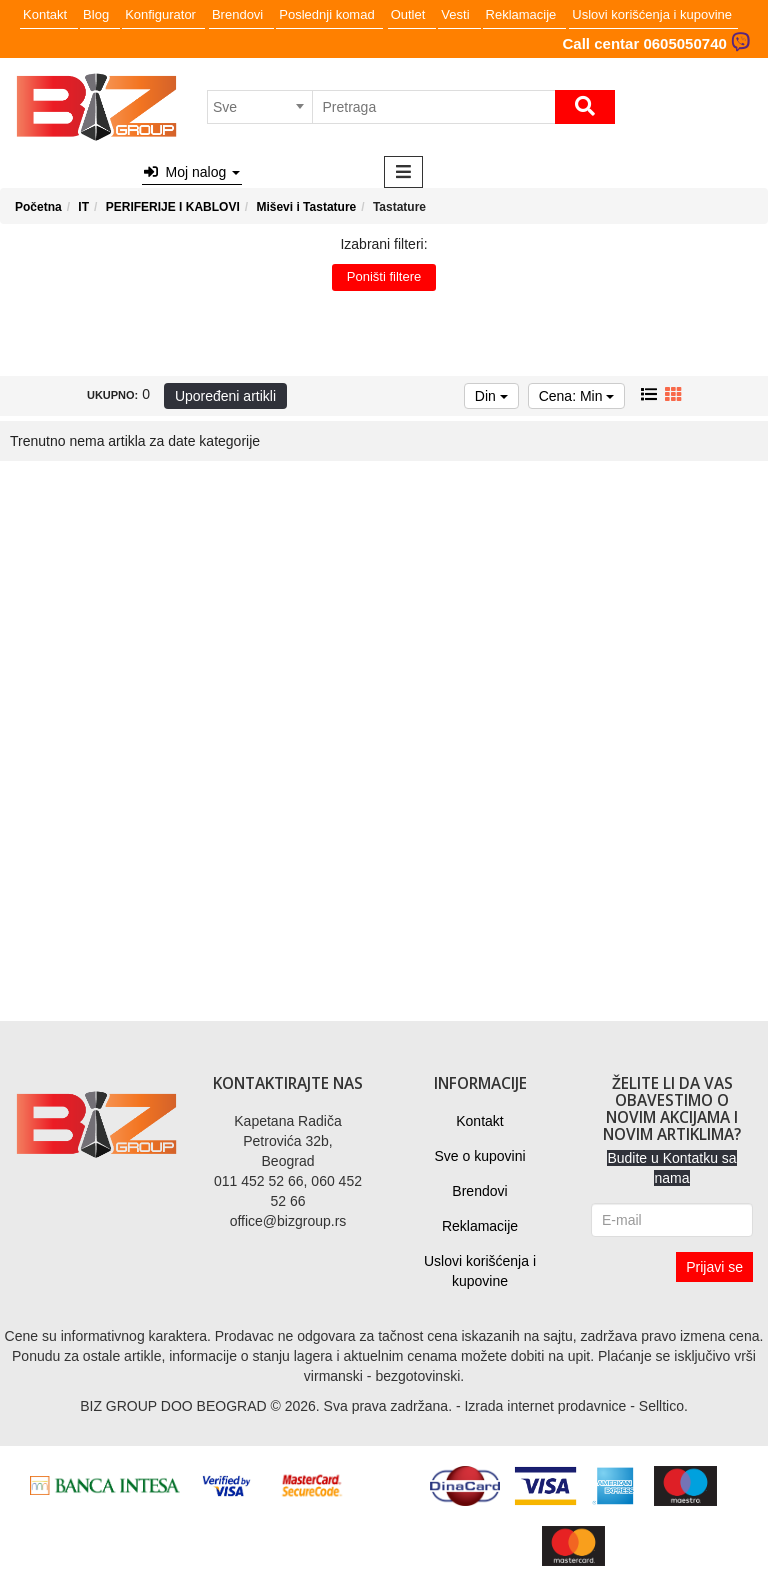 The width and height of the screenshot is (768, 1586). What do you see at coordinates (455, 14) in the screenshot?
I see `Vesti` at bounding box center [455, 14].